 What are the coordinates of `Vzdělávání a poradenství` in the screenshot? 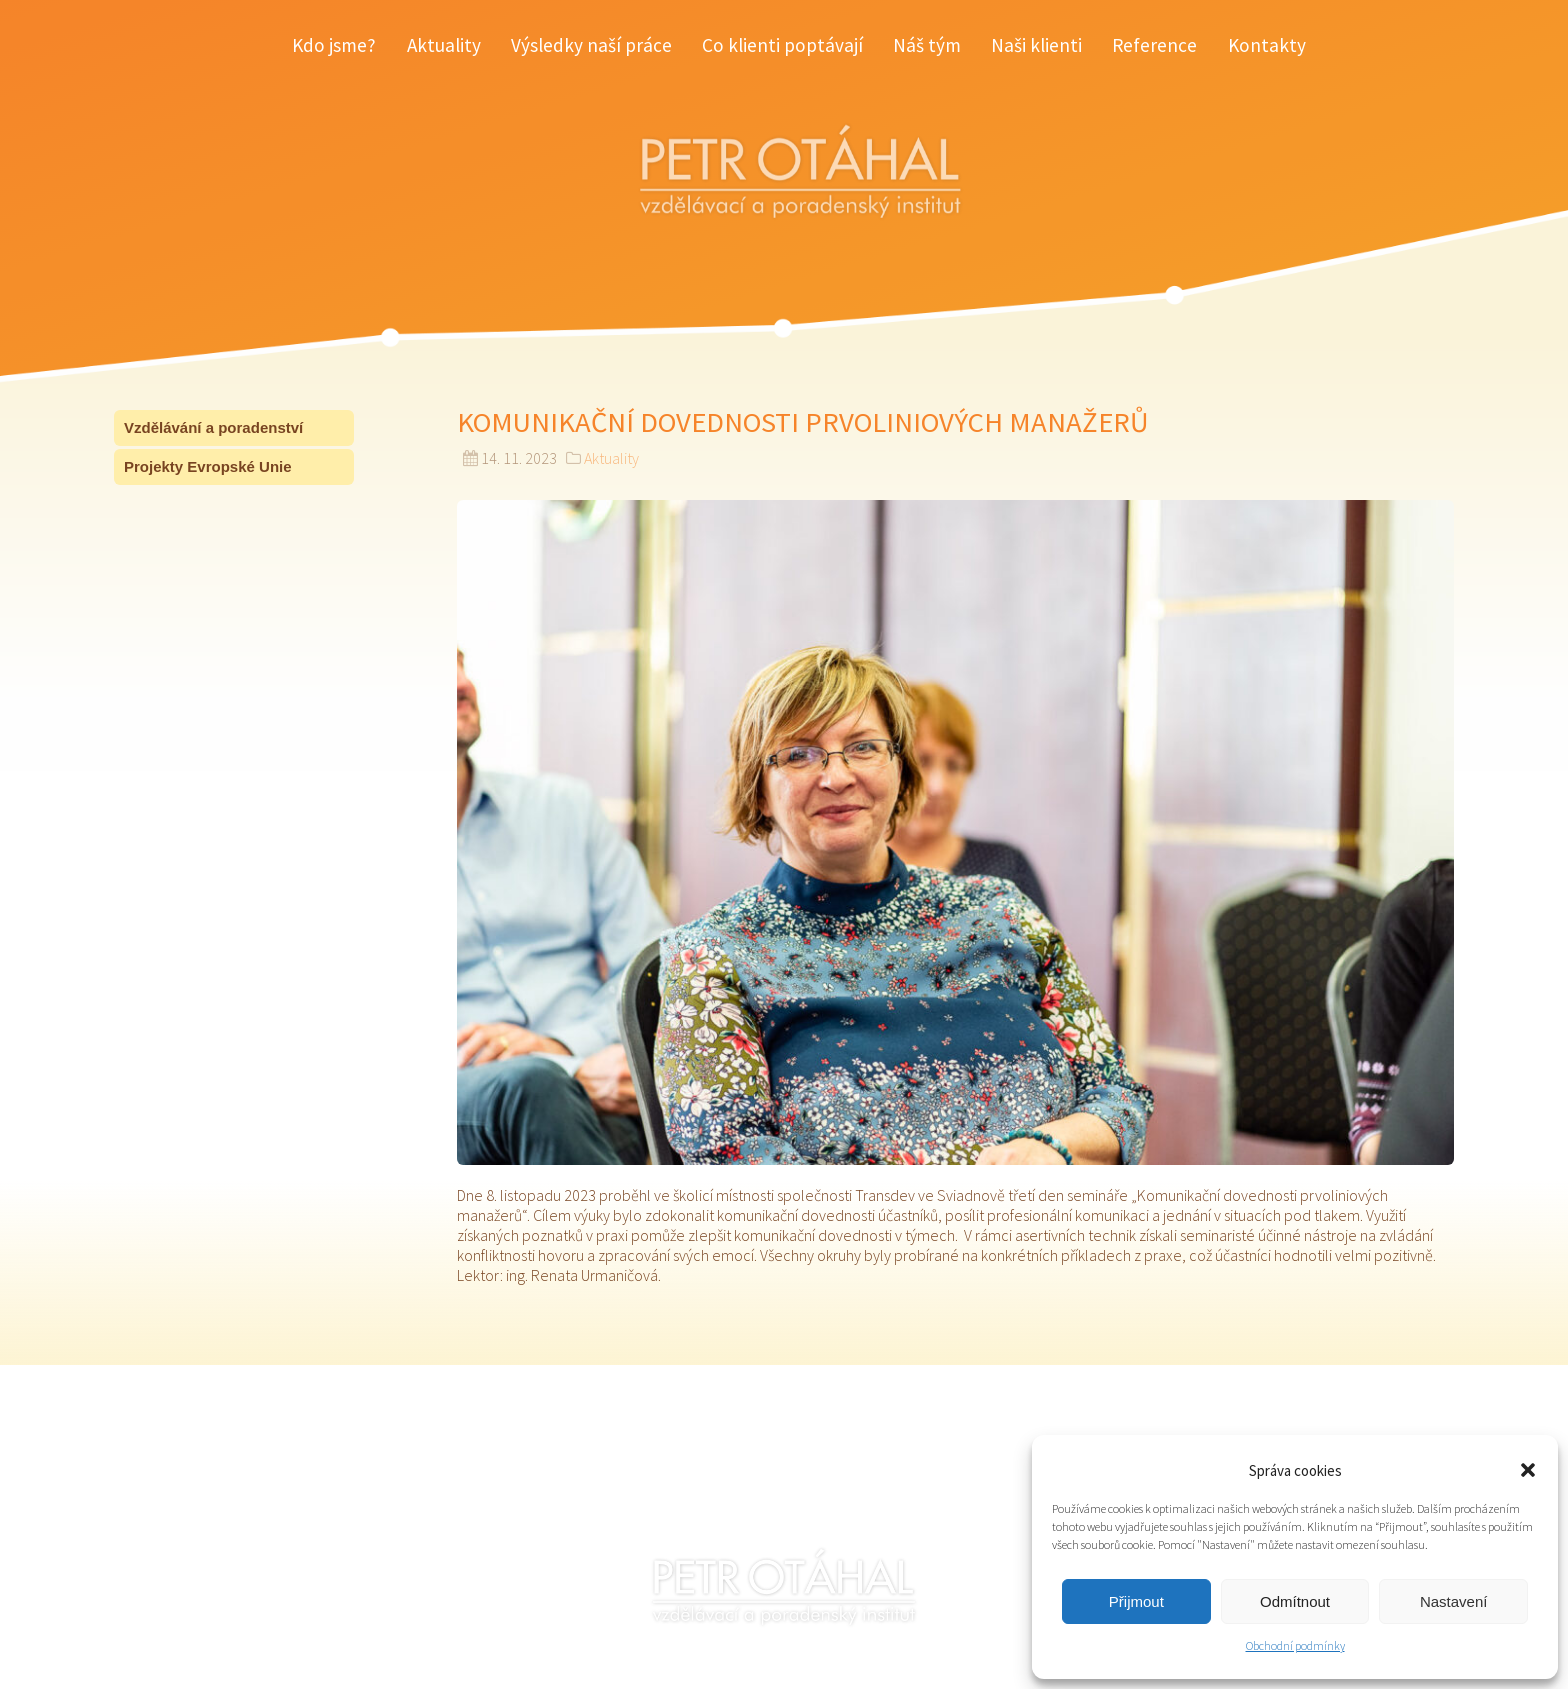 It's located at (213, 427).